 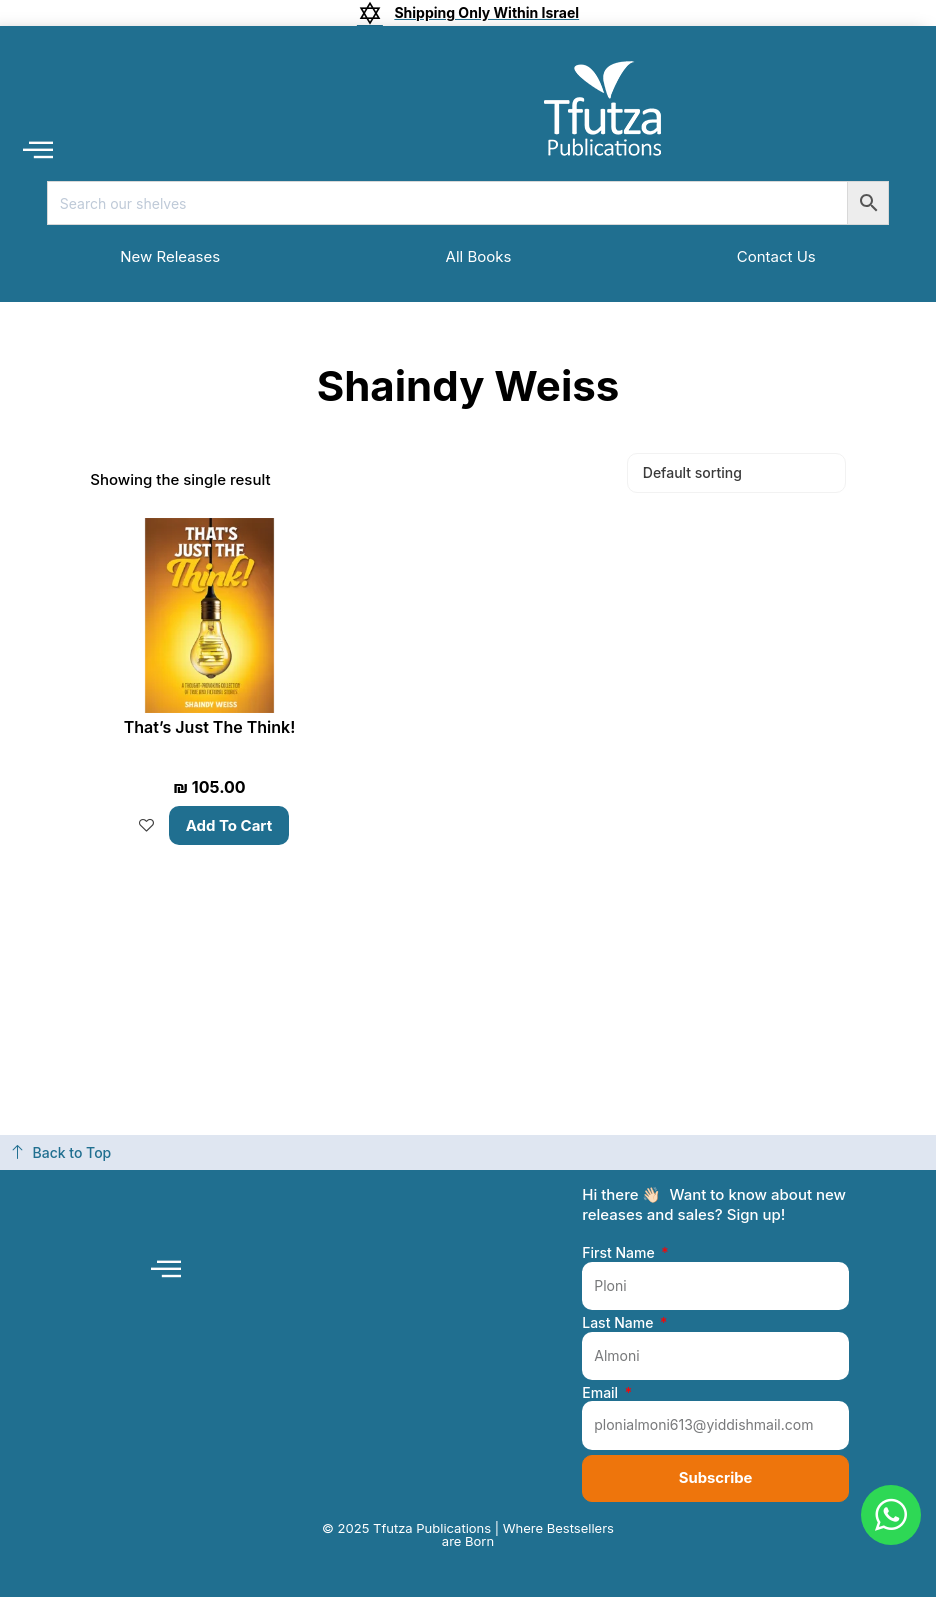 I want to click on Email, so click(x=602, y=1392).